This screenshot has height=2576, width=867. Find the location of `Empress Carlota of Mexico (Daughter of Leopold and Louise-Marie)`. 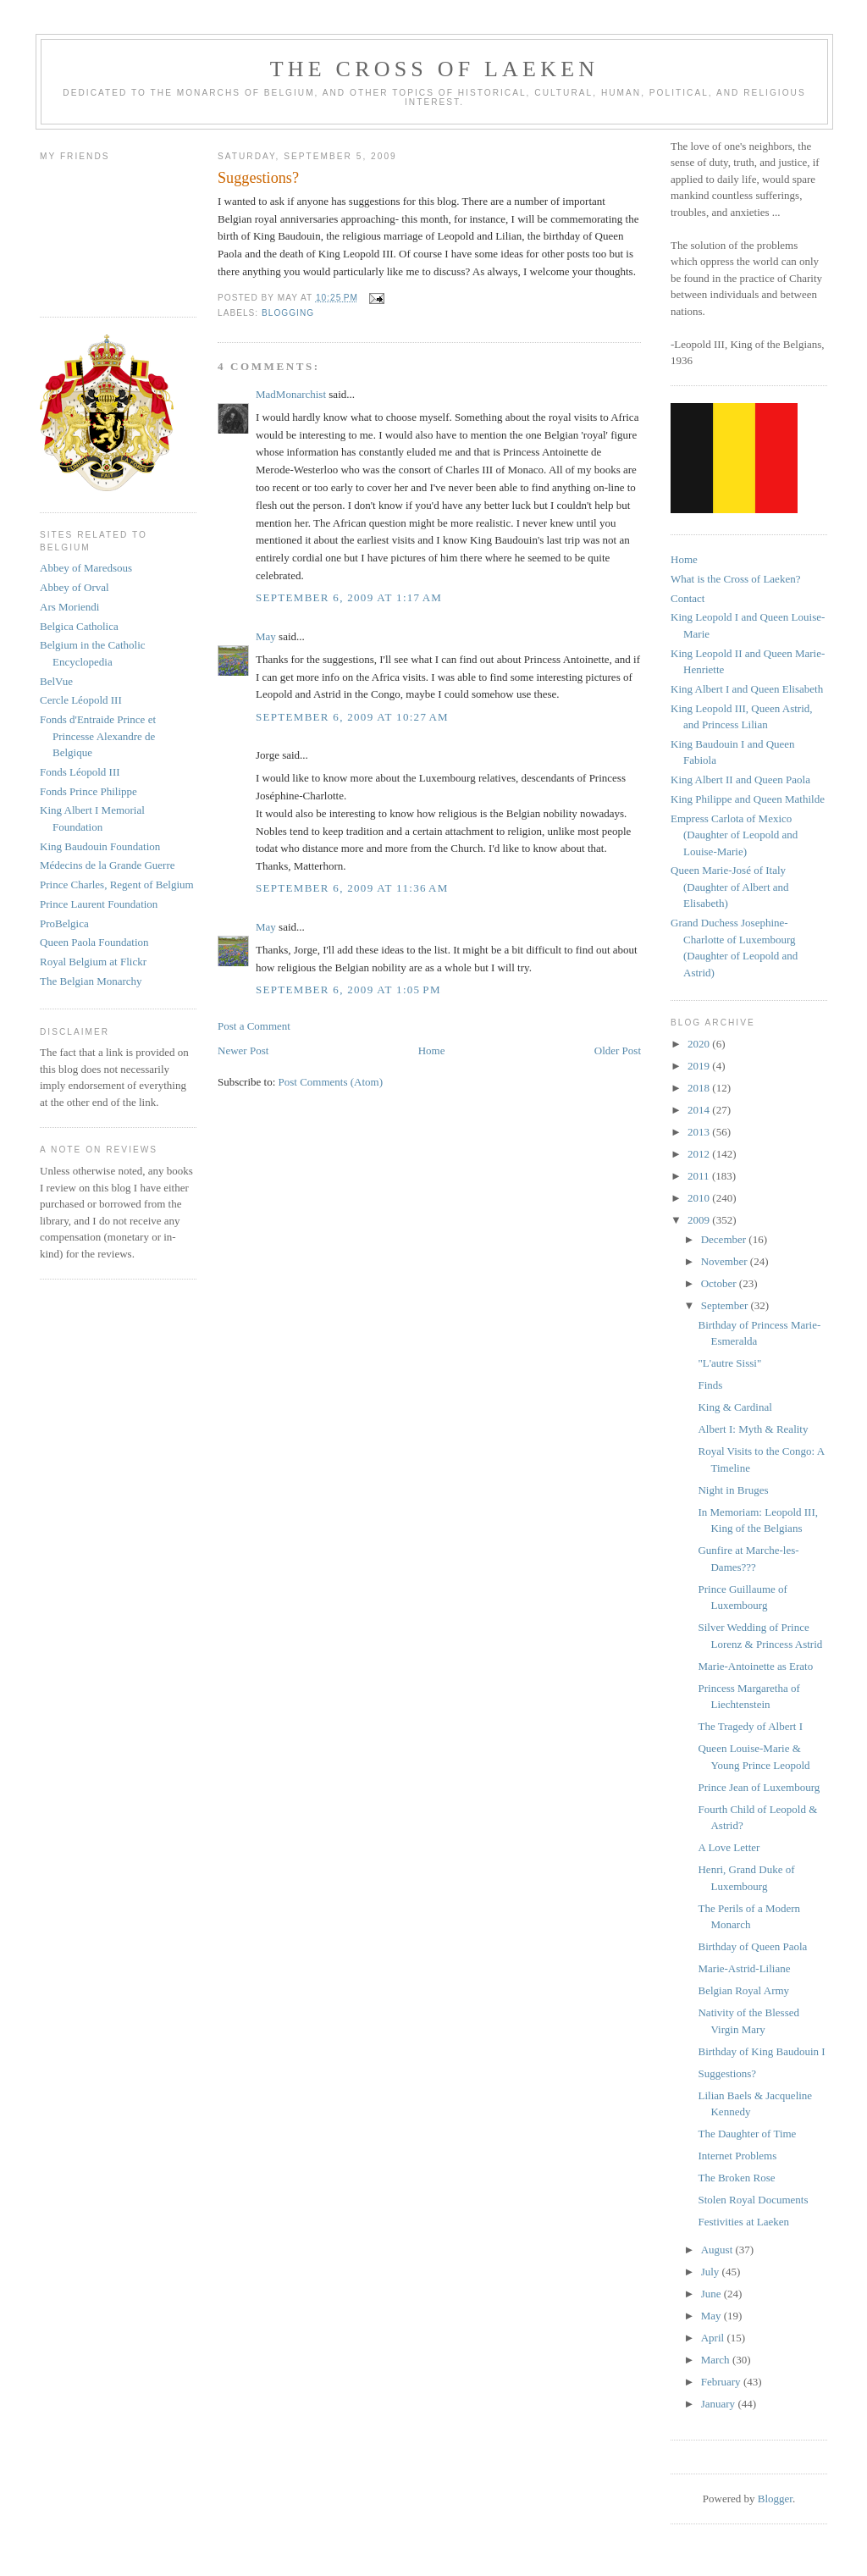

Empress Carlota of Mexico (Daughter of Leopold and Louise-Marie) is located at coordinates (734, 835).